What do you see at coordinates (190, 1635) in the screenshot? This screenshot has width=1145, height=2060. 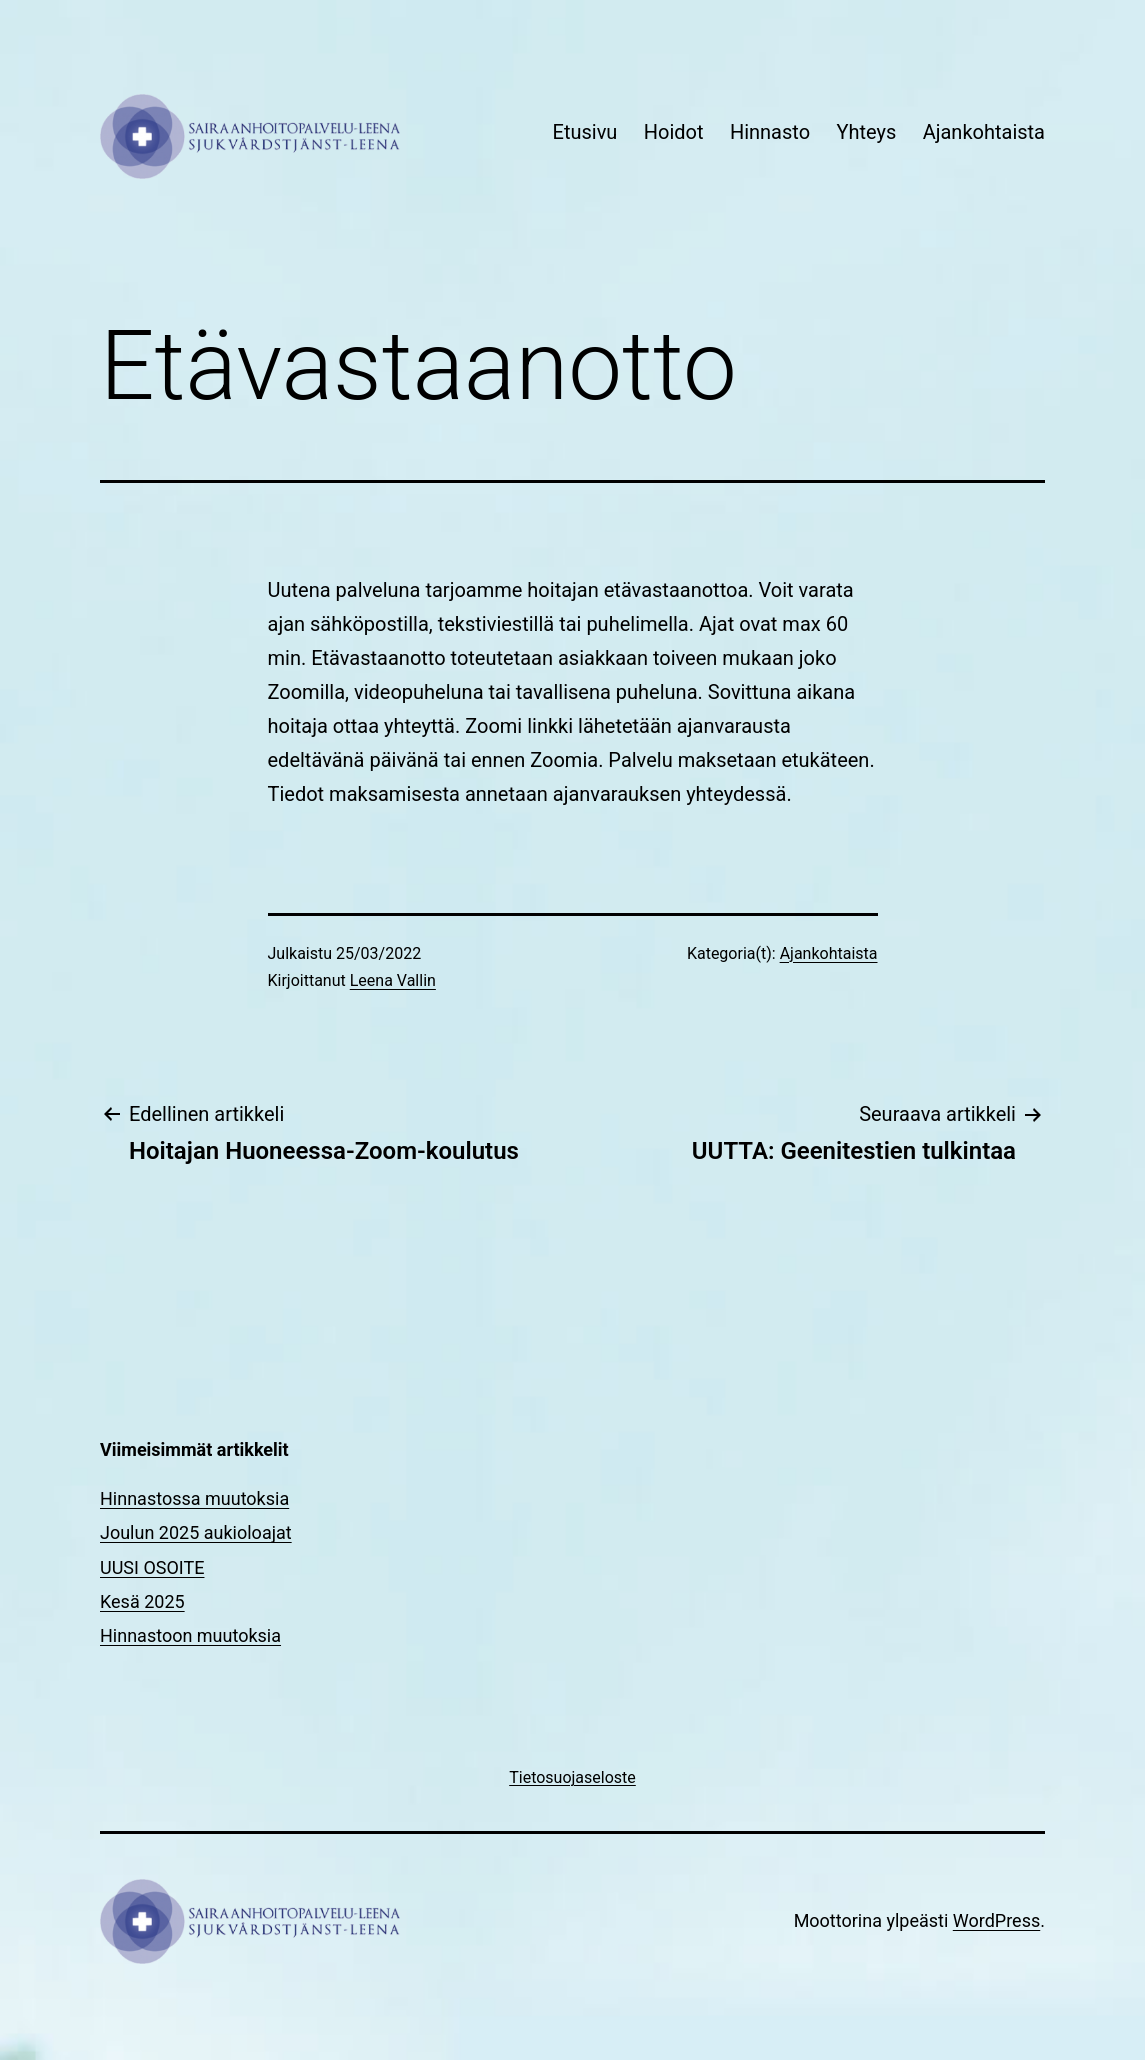 I see `Hinnastoon muutoksia` at bounding box center [190, 1635].